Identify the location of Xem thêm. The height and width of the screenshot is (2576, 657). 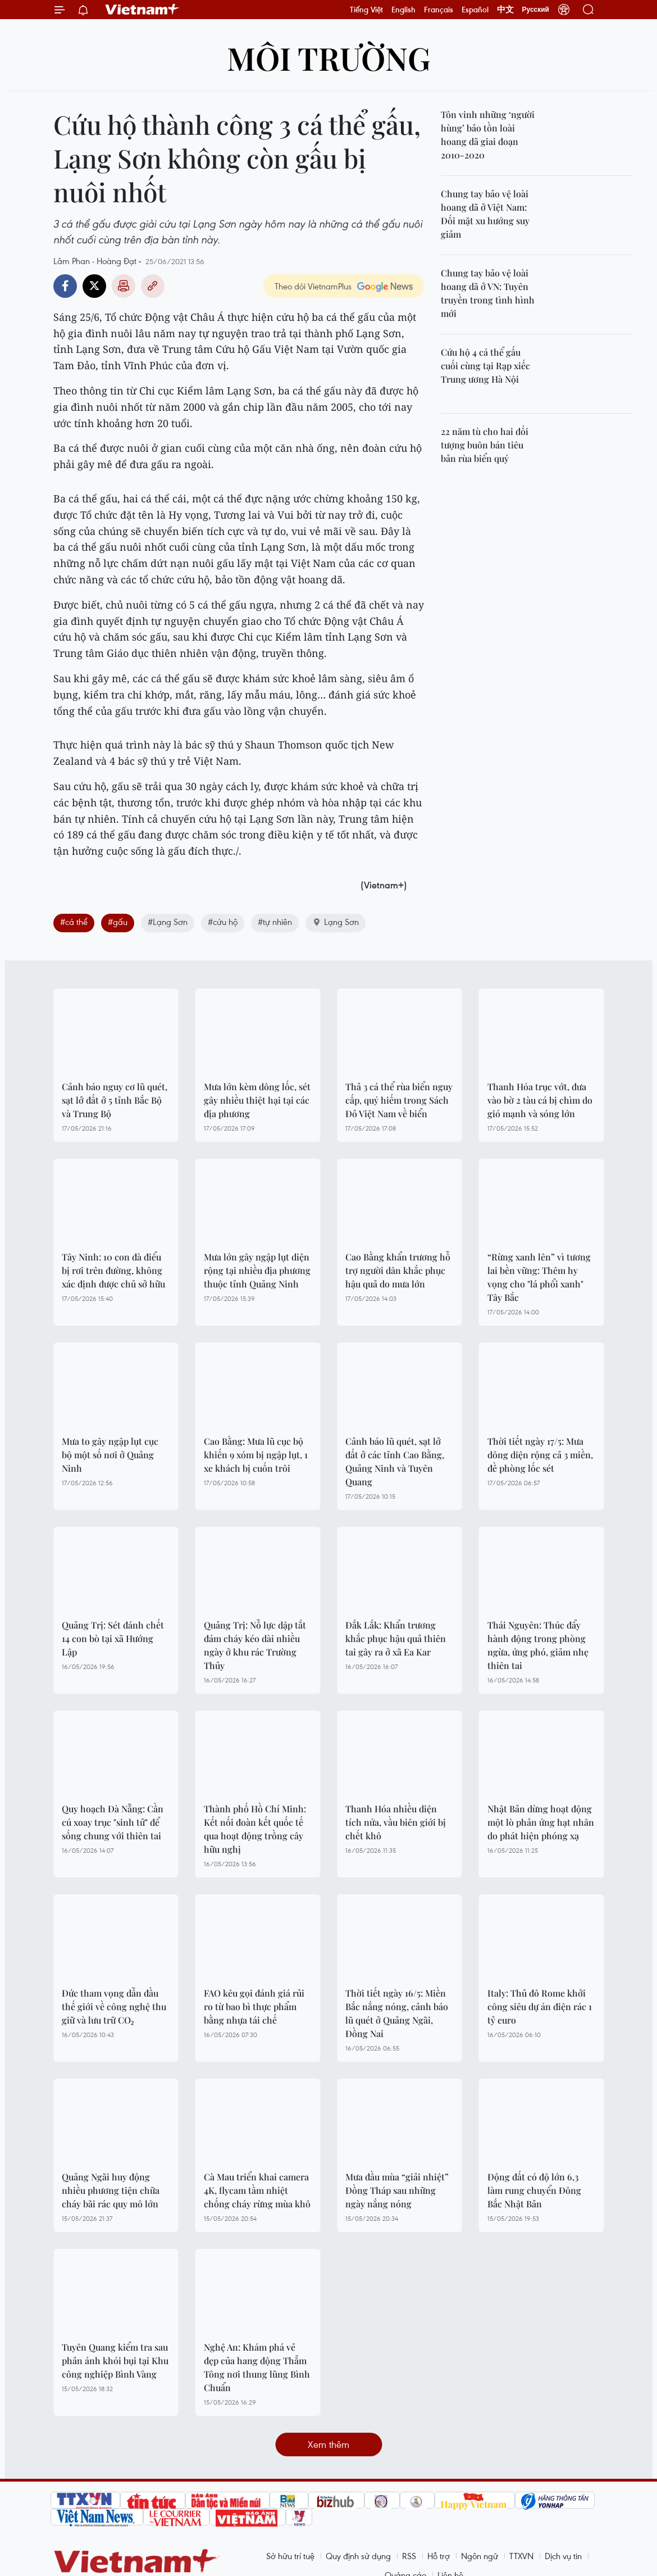
(328, 2444).